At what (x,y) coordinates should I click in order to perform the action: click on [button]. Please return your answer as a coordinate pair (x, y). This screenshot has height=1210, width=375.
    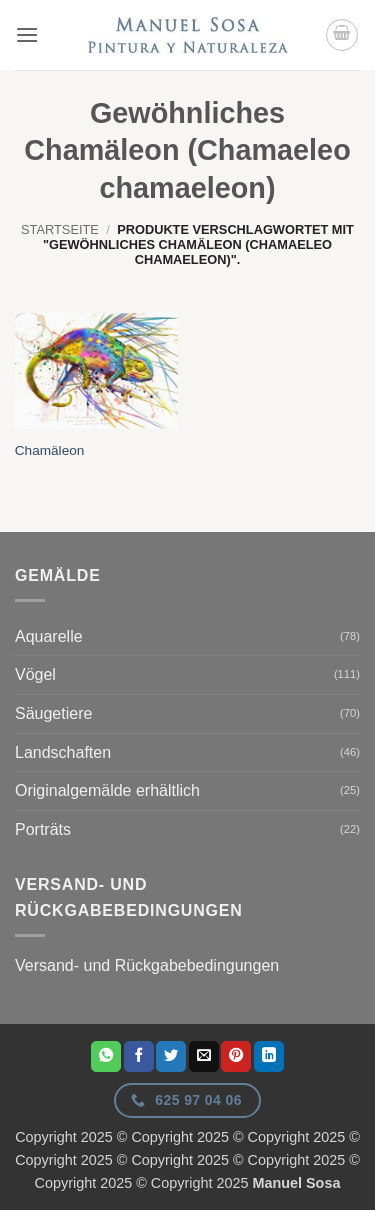
    Looking at the image, I should click on (27, 34).